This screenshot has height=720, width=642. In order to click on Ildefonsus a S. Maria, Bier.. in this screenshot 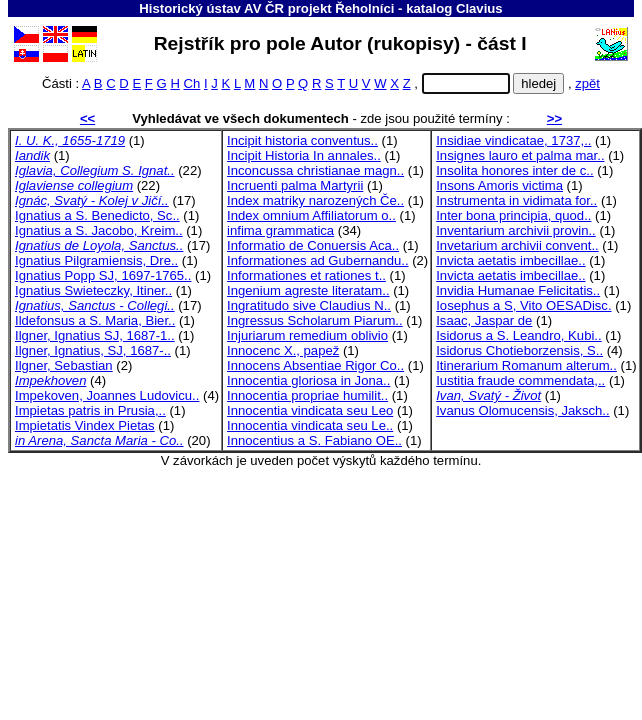, I will do `click(95, 320)`.